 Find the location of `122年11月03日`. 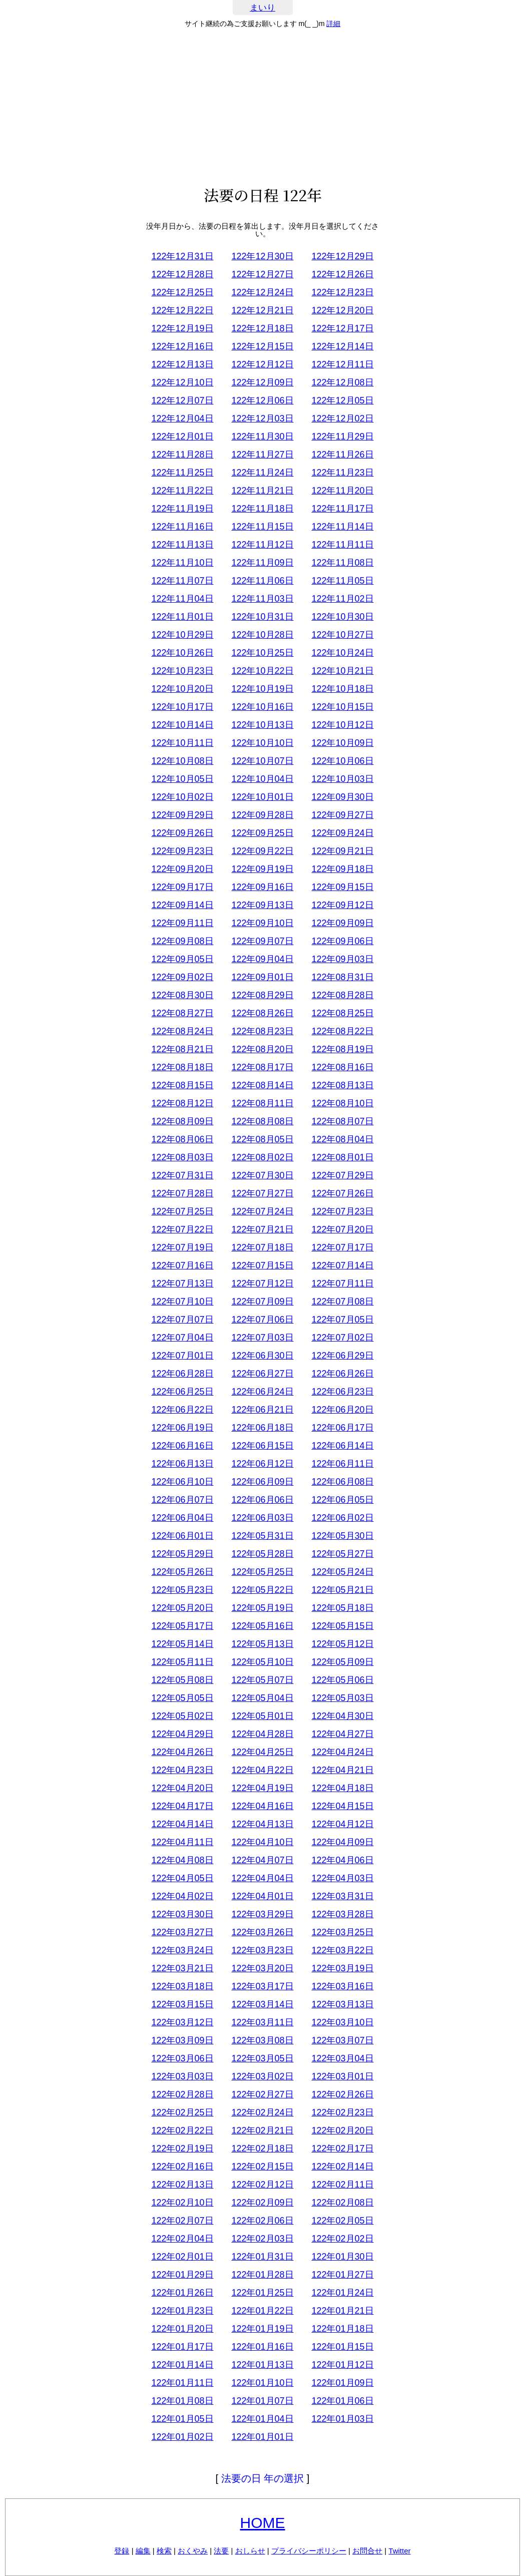

122年11月03日 is located at coordinates (262, 599).